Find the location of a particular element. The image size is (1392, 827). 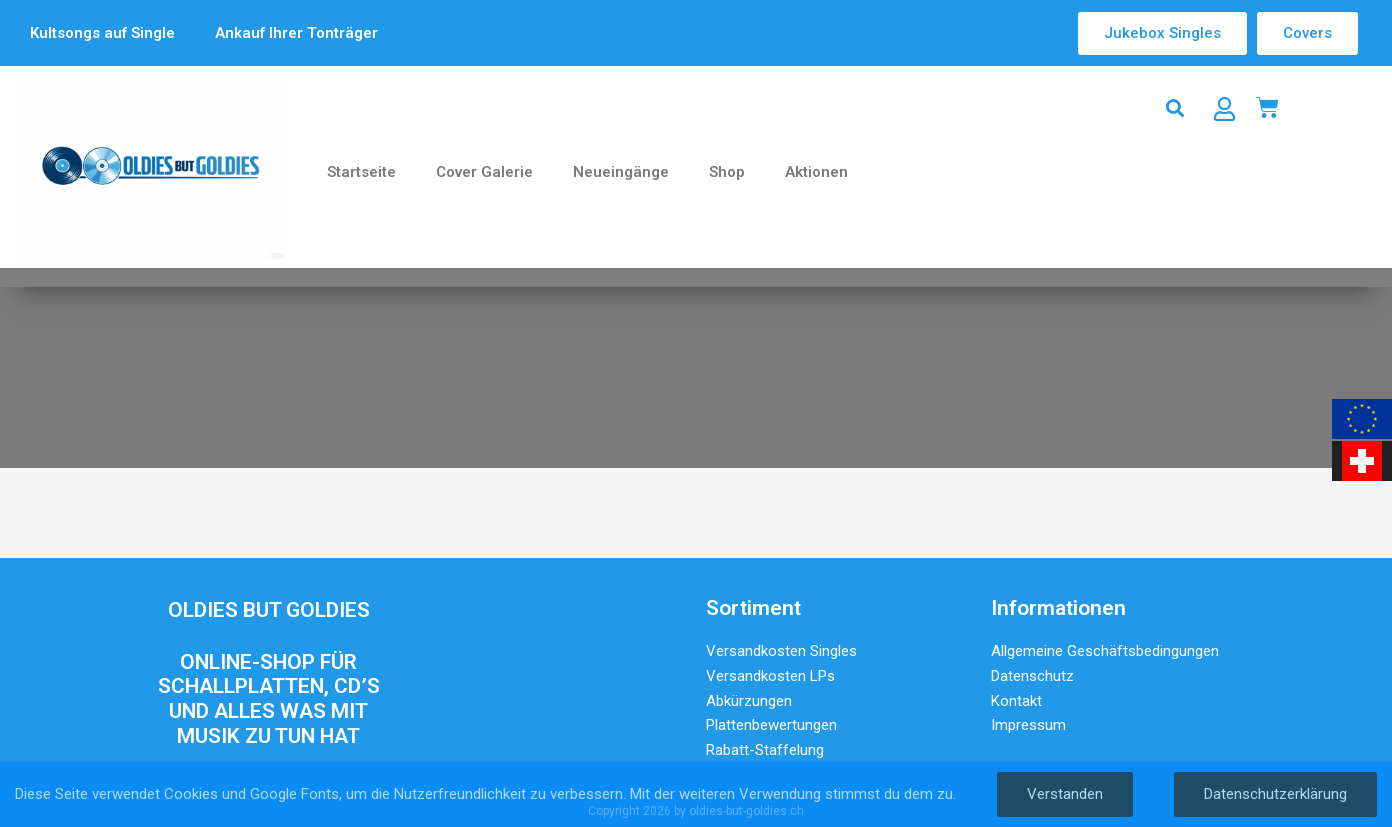

Datenschutzerklärung is located at coordinates (1275, 794).